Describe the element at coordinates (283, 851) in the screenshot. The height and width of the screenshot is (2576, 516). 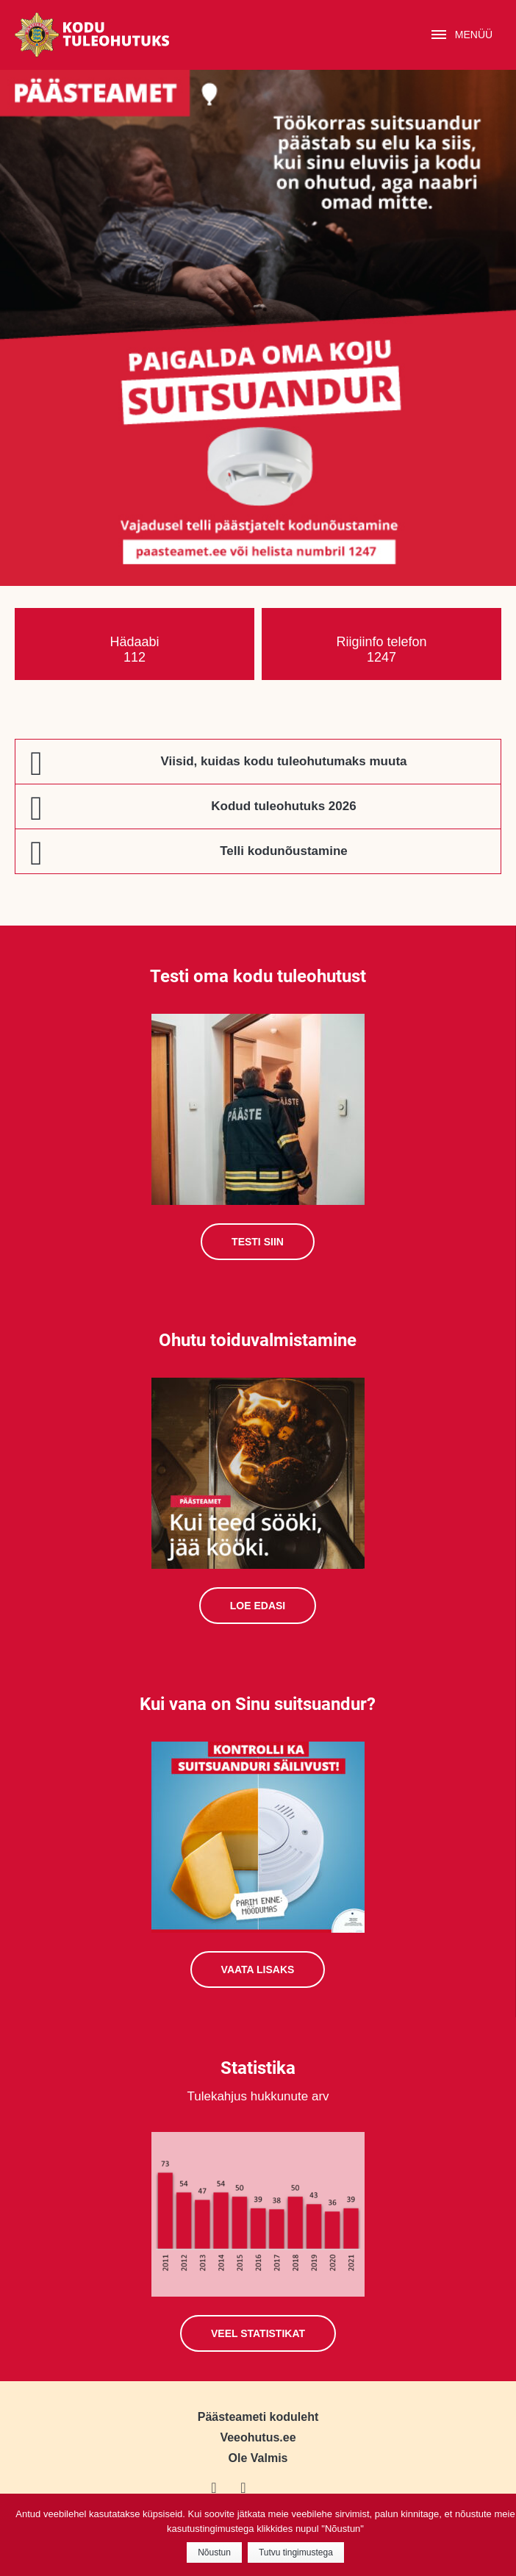
I see `Telli kodunõustamine` at that location.